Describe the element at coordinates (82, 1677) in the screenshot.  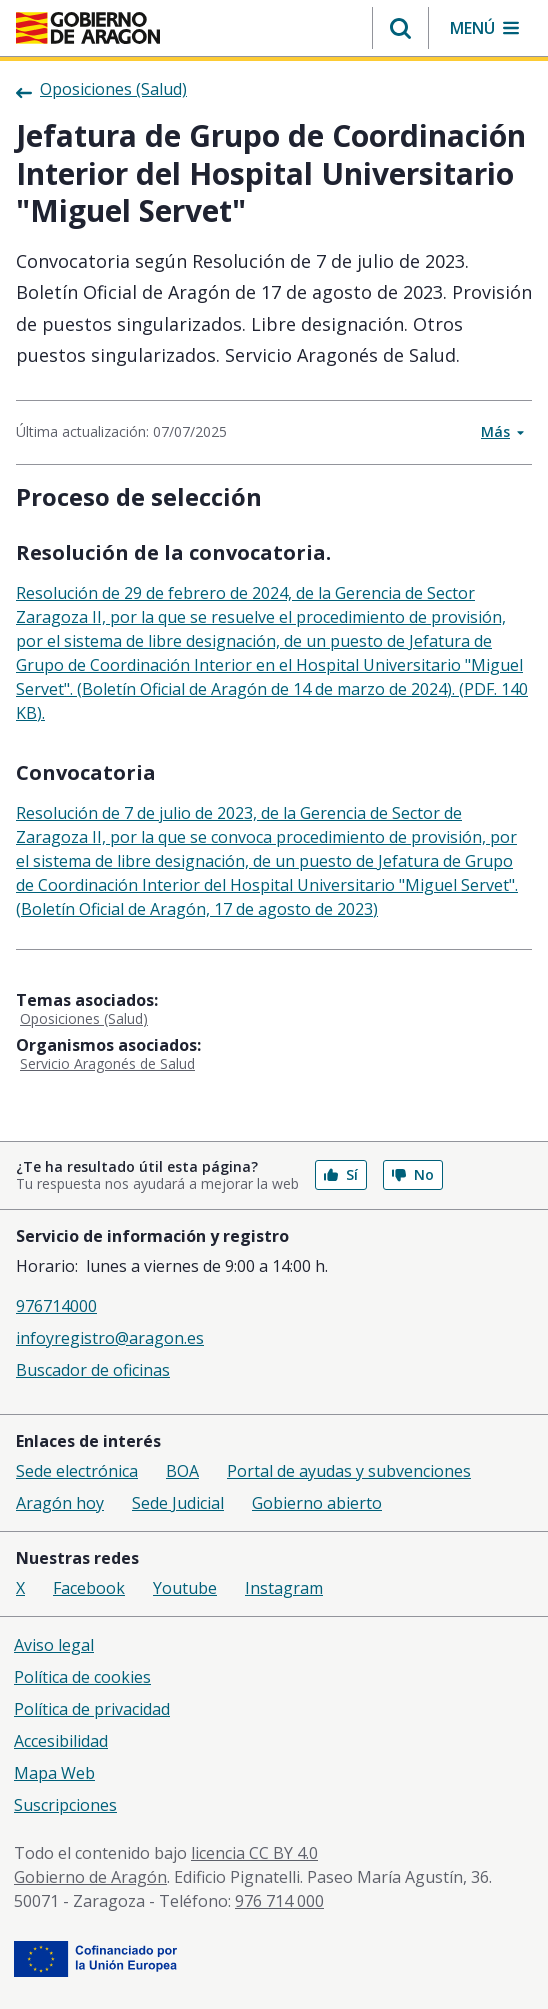
I see `Política de cookies` at that location.